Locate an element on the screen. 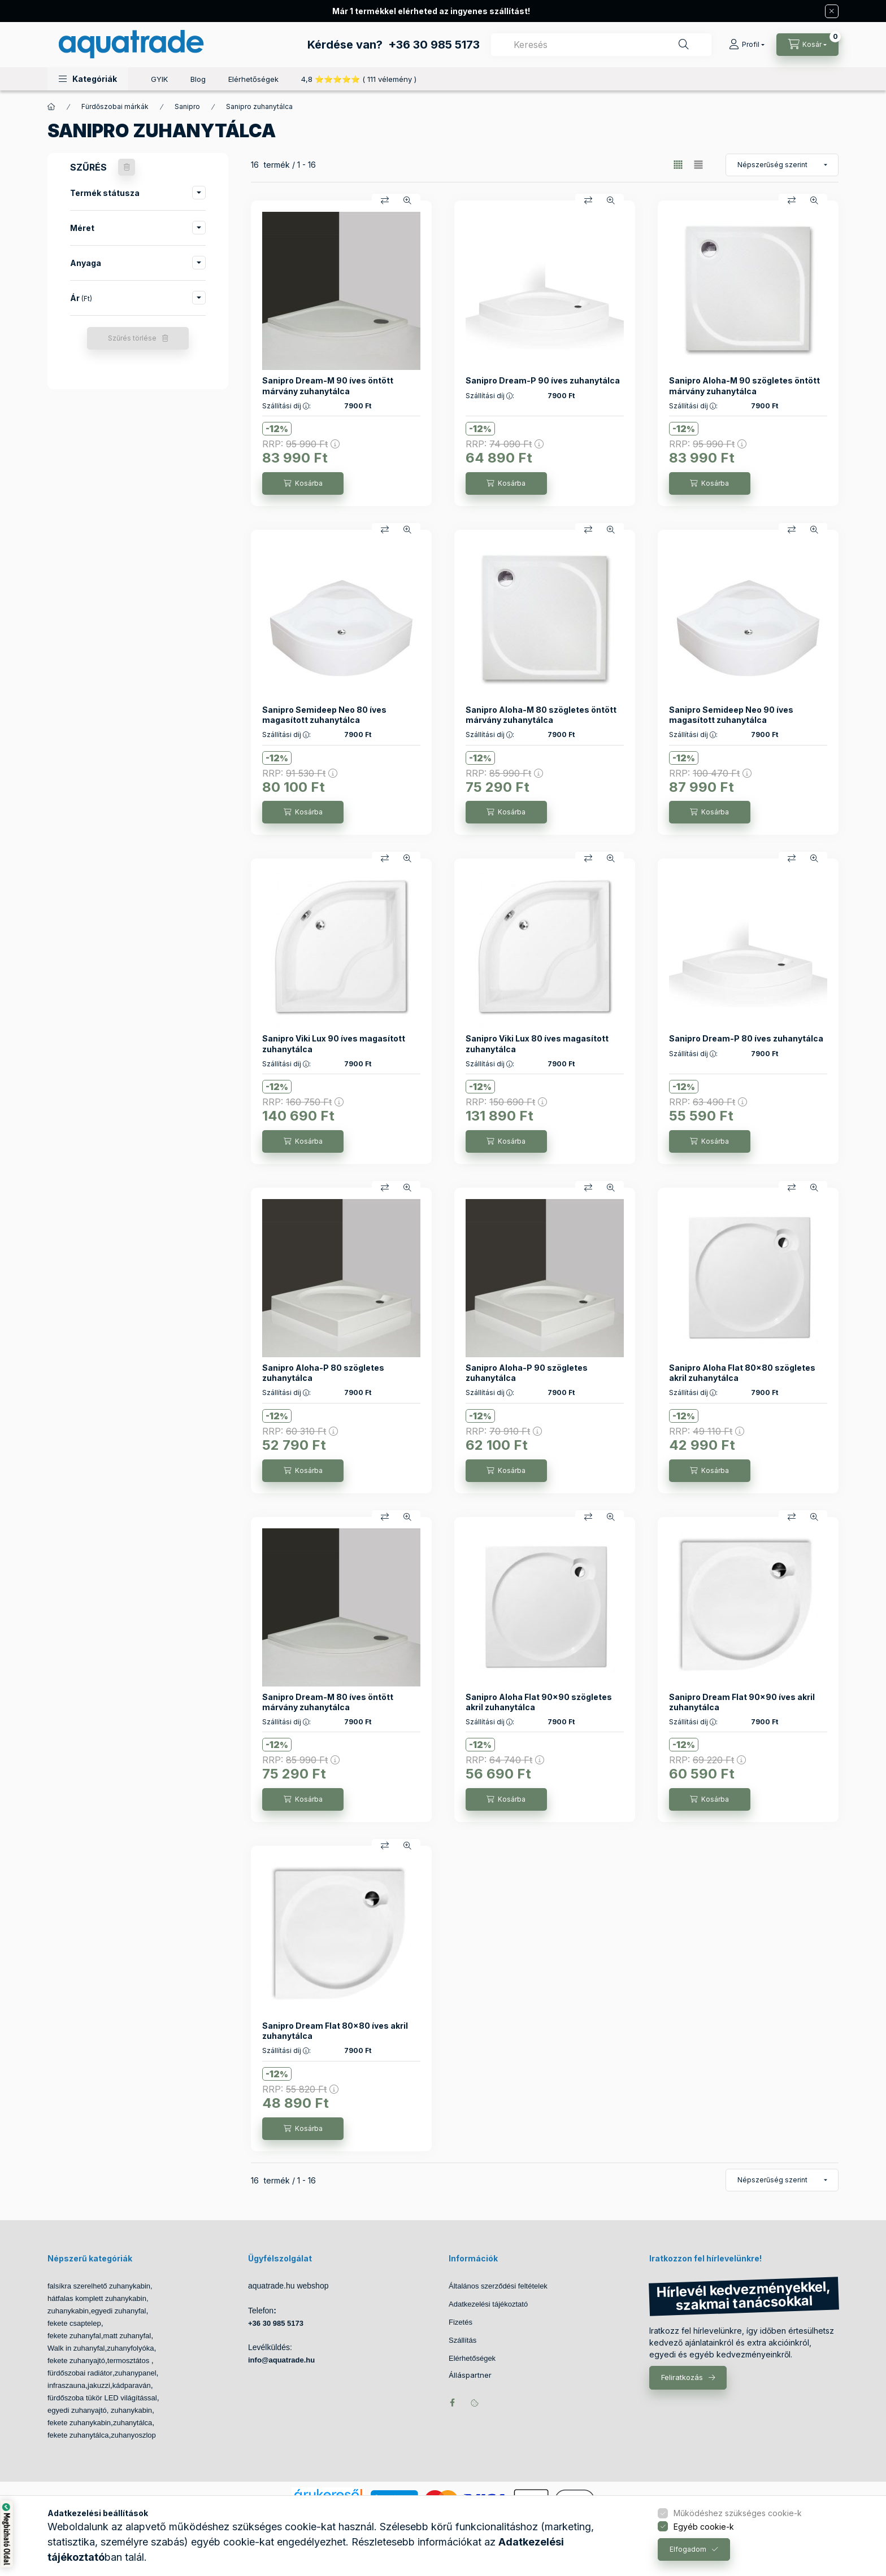 The image size is (886, 2576). fekete zuhanyajtó is located at coordinates (76, 2360).